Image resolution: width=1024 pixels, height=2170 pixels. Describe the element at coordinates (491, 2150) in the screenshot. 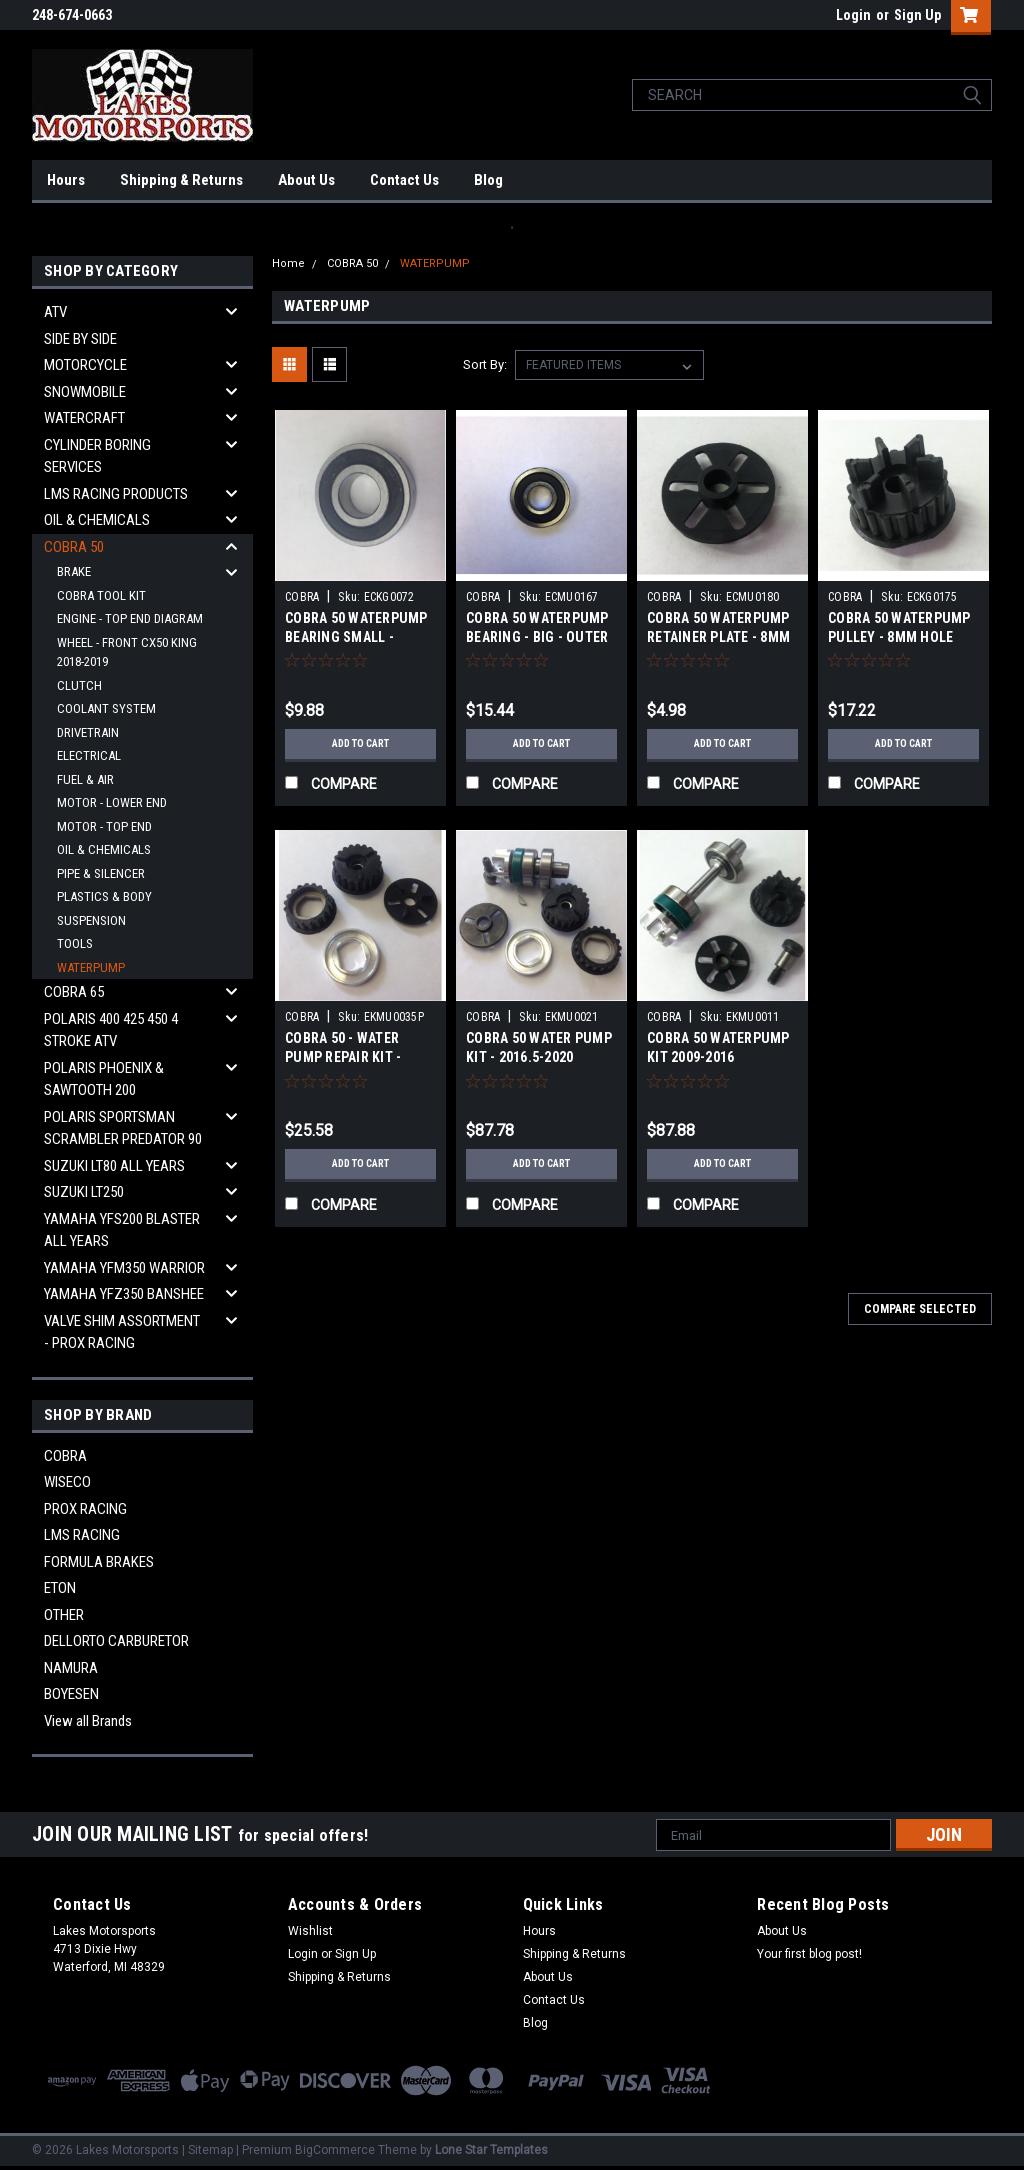

I see `Lone Star Templates` at that location.